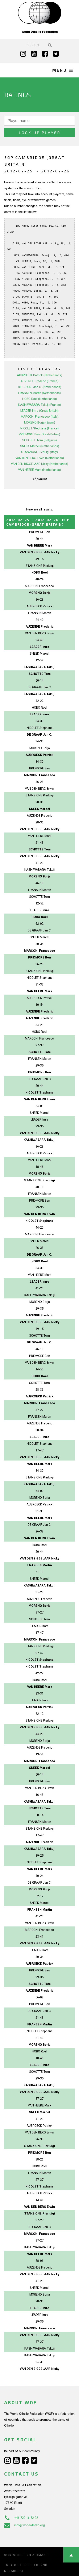 The image size is (79, 2576). I want to click on HOBO Roel (Netherlands), so click(39, 399).